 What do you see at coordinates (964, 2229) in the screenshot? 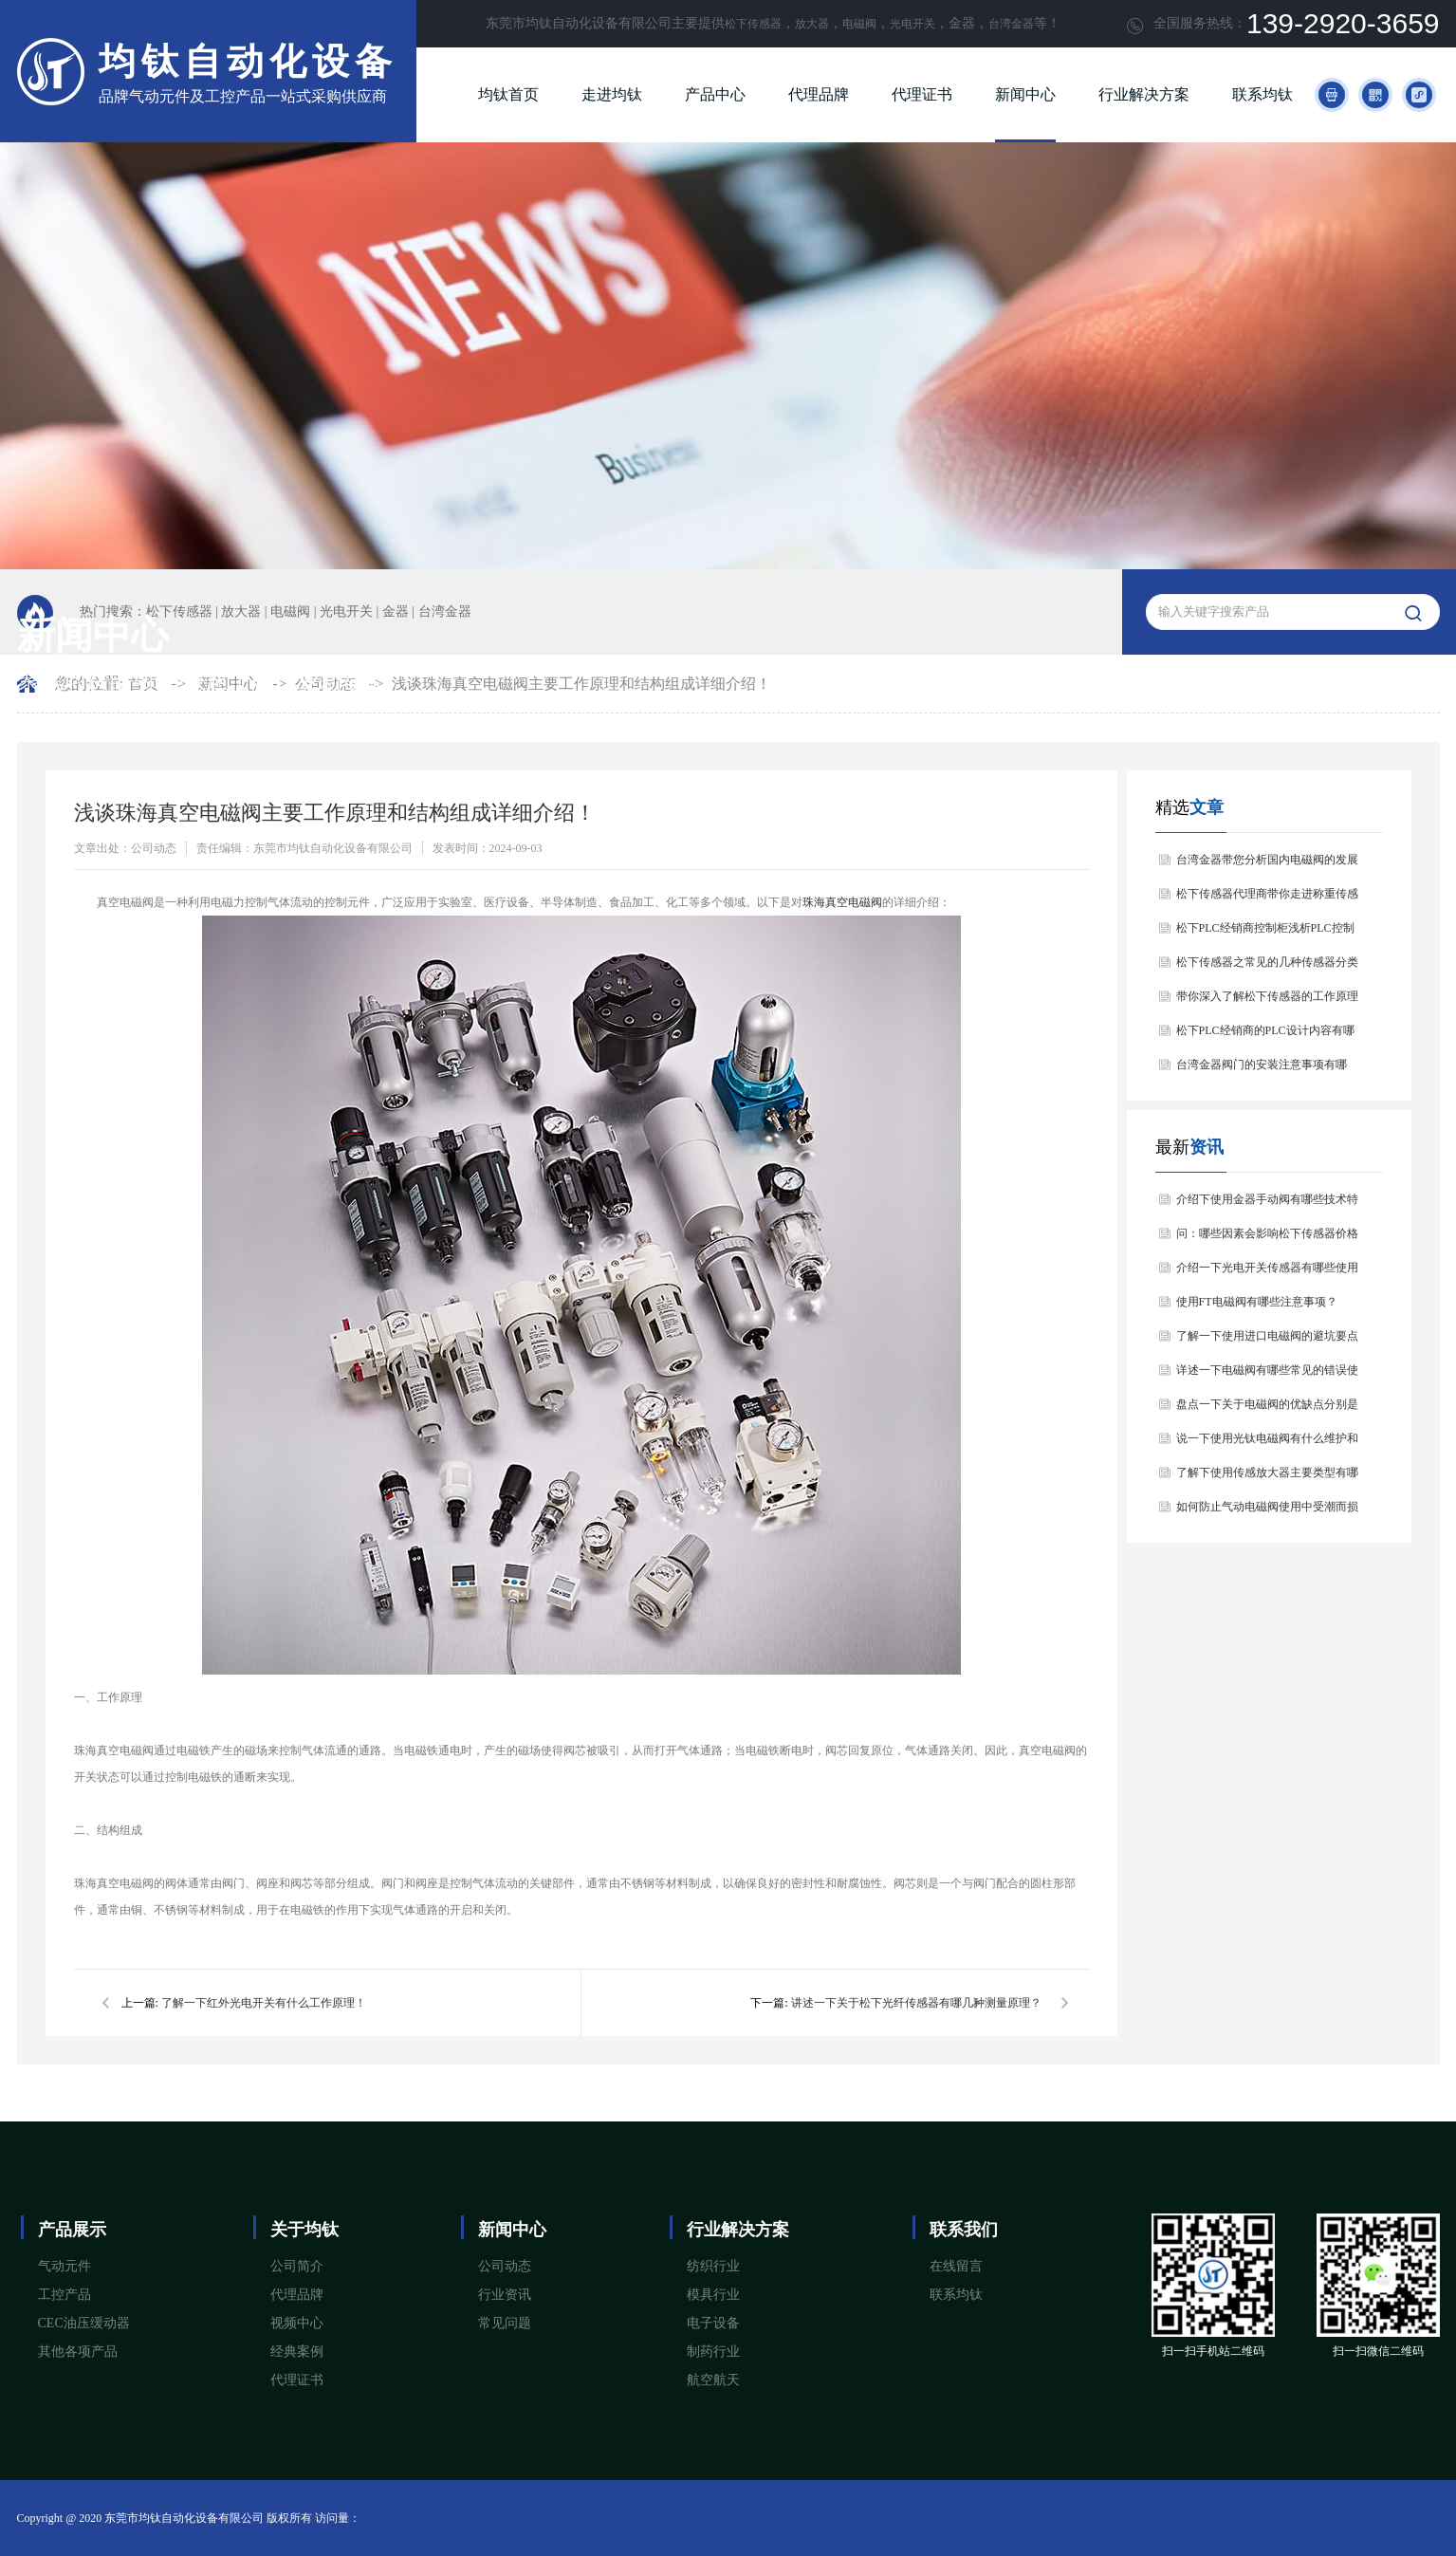
I see `联系我们` at bounding box center [964, 2229].